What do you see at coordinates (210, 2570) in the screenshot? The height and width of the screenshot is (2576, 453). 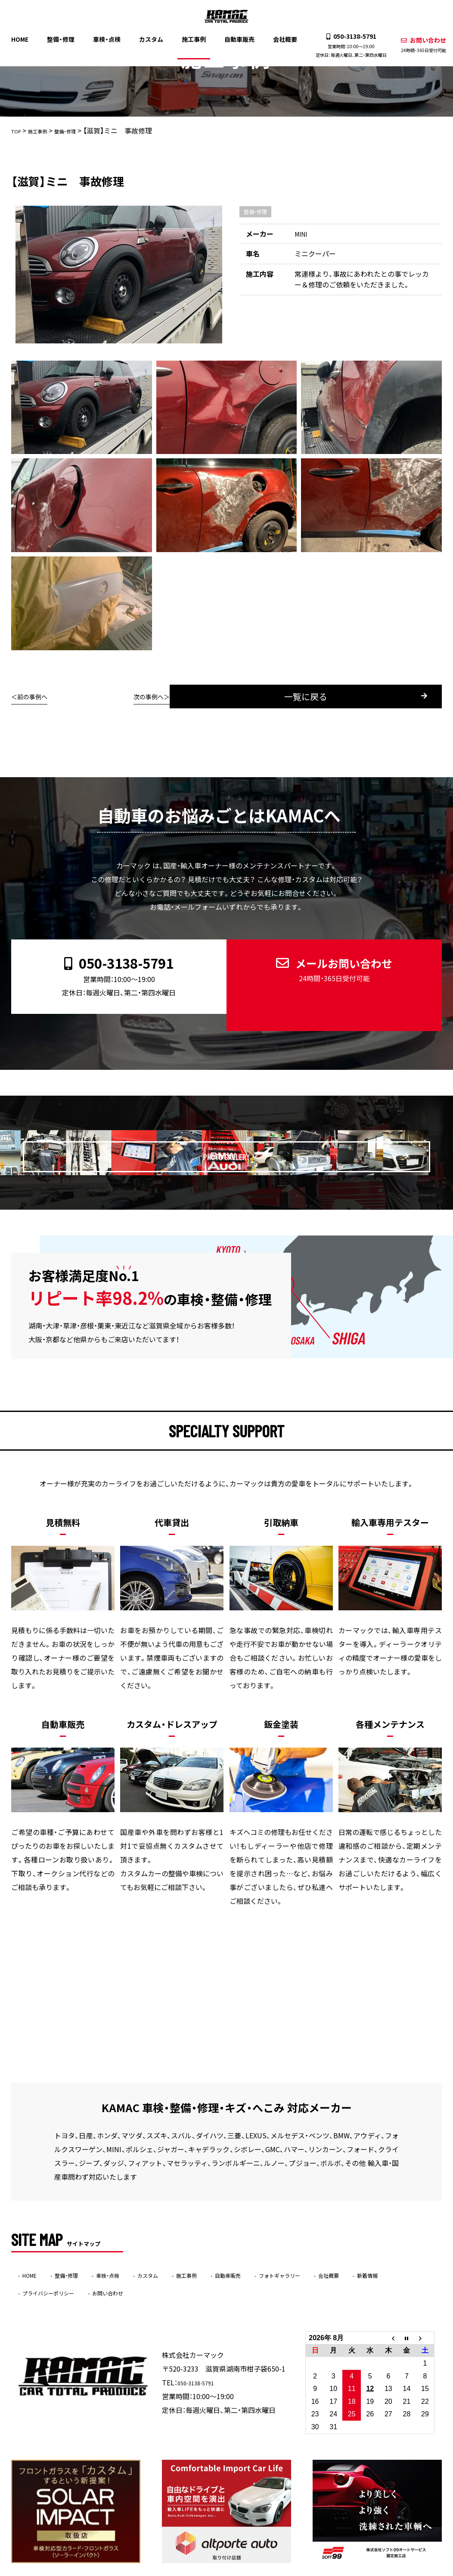 I see `KAMAC` at bounding box center [210, 2570].